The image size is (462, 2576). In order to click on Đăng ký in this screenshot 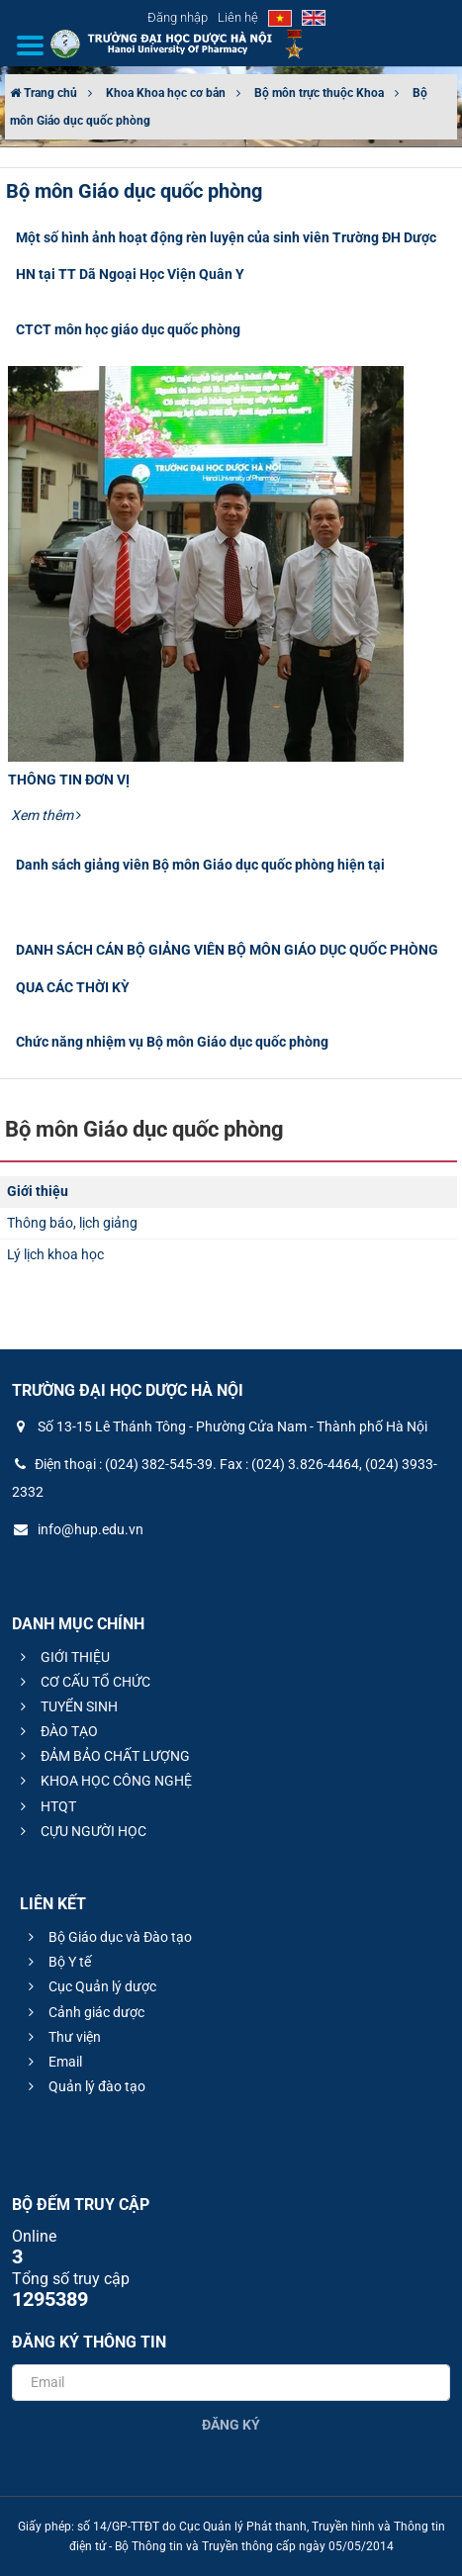, I will do `click(231, 2425)`.